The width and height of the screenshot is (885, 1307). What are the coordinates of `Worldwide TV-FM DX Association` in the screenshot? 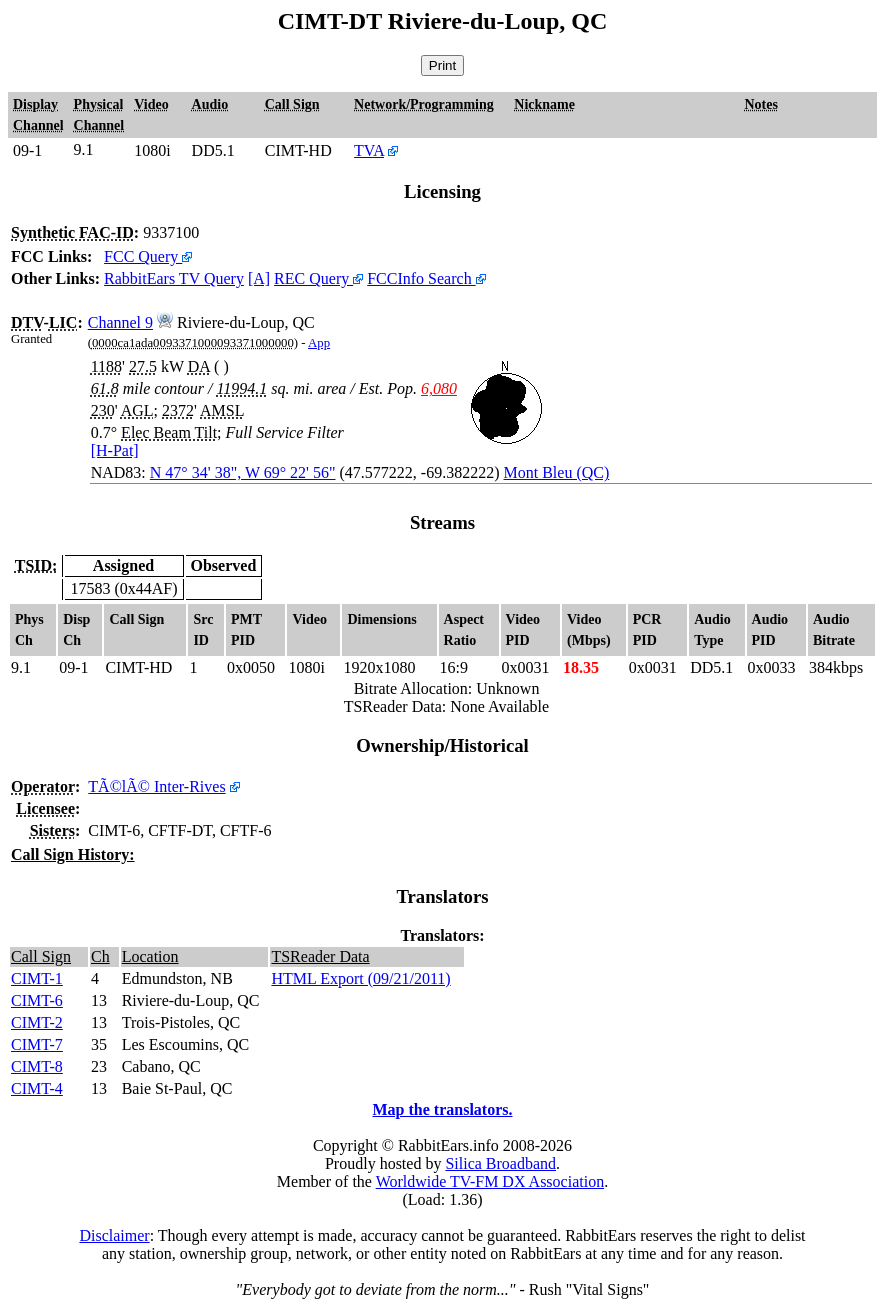 It's located at (490, 1181).